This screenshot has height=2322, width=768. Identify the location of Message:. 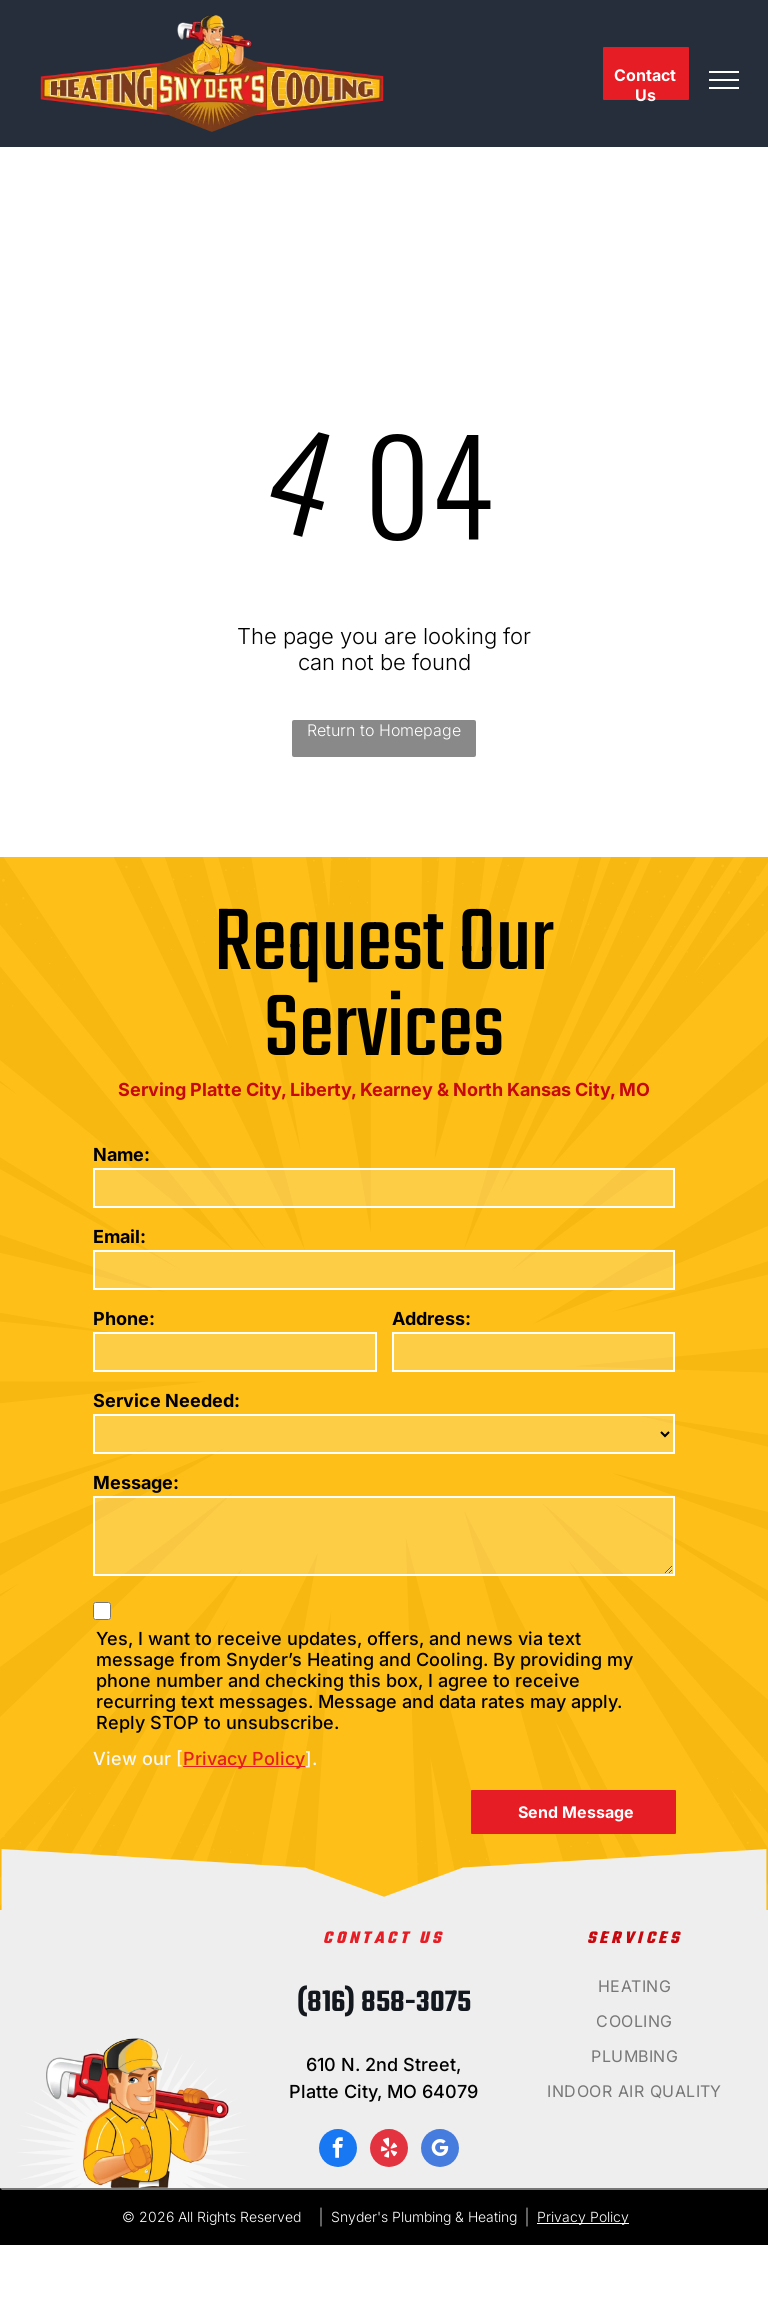
(136, 1482).